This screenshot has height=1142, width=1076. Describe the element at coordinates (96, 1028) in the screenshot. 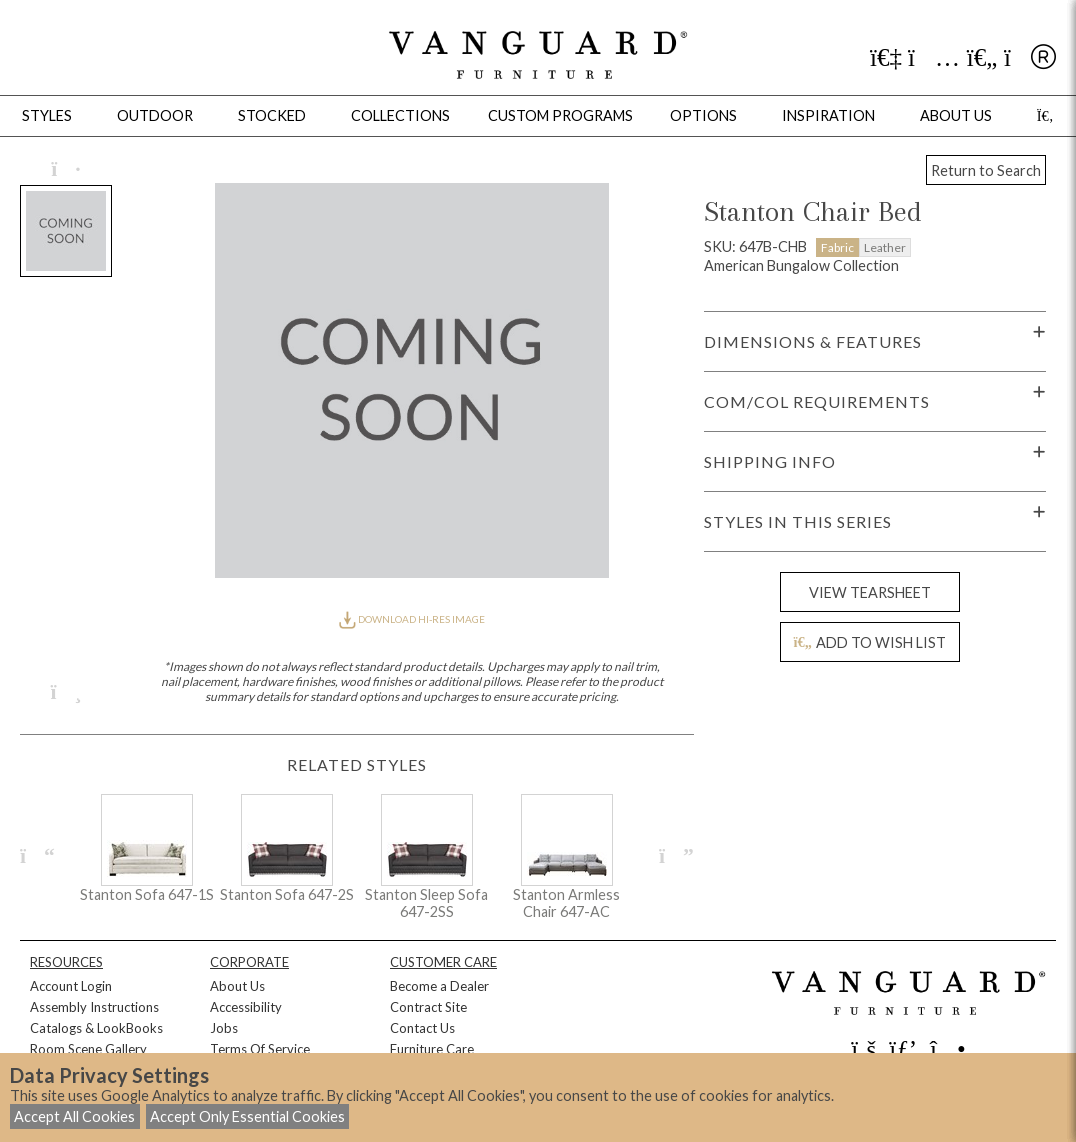

I see `Catalogs & LookBooks` at that location.